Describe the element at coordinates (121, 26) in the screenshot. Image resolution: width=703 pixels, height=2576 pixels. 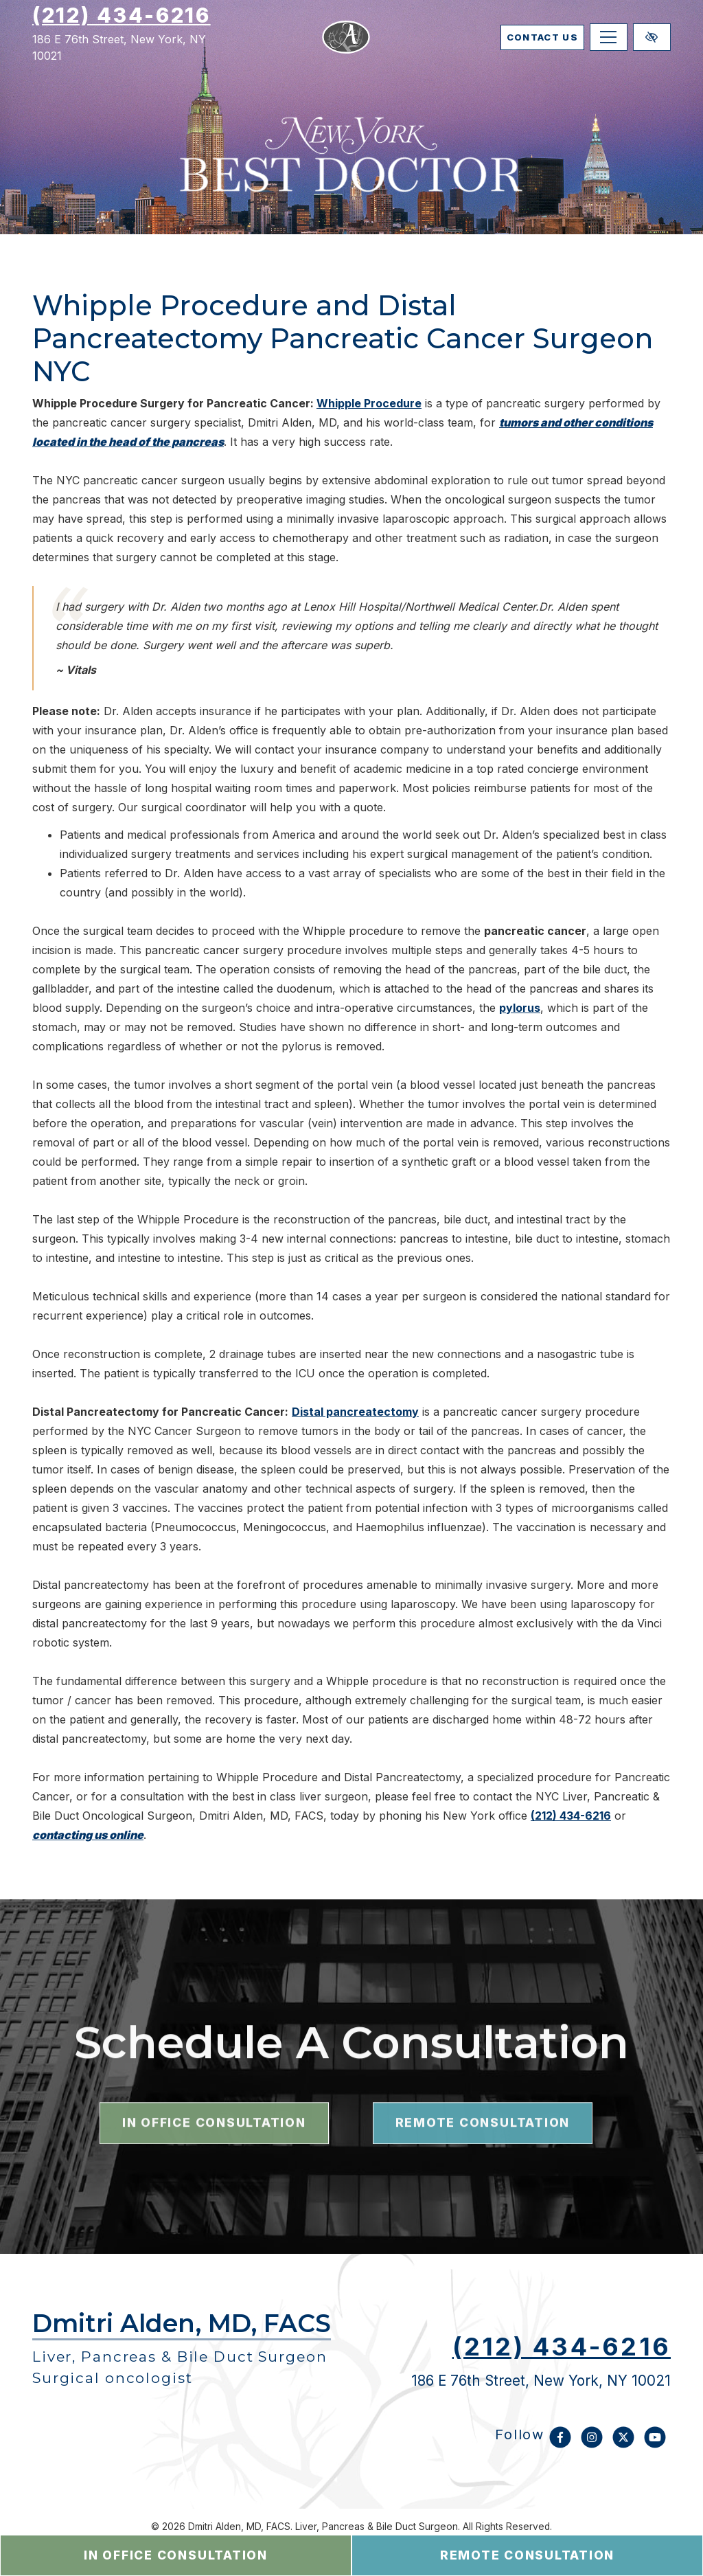
I see `(212) 434-6216 [call us (212) 434-6216]` at that location.